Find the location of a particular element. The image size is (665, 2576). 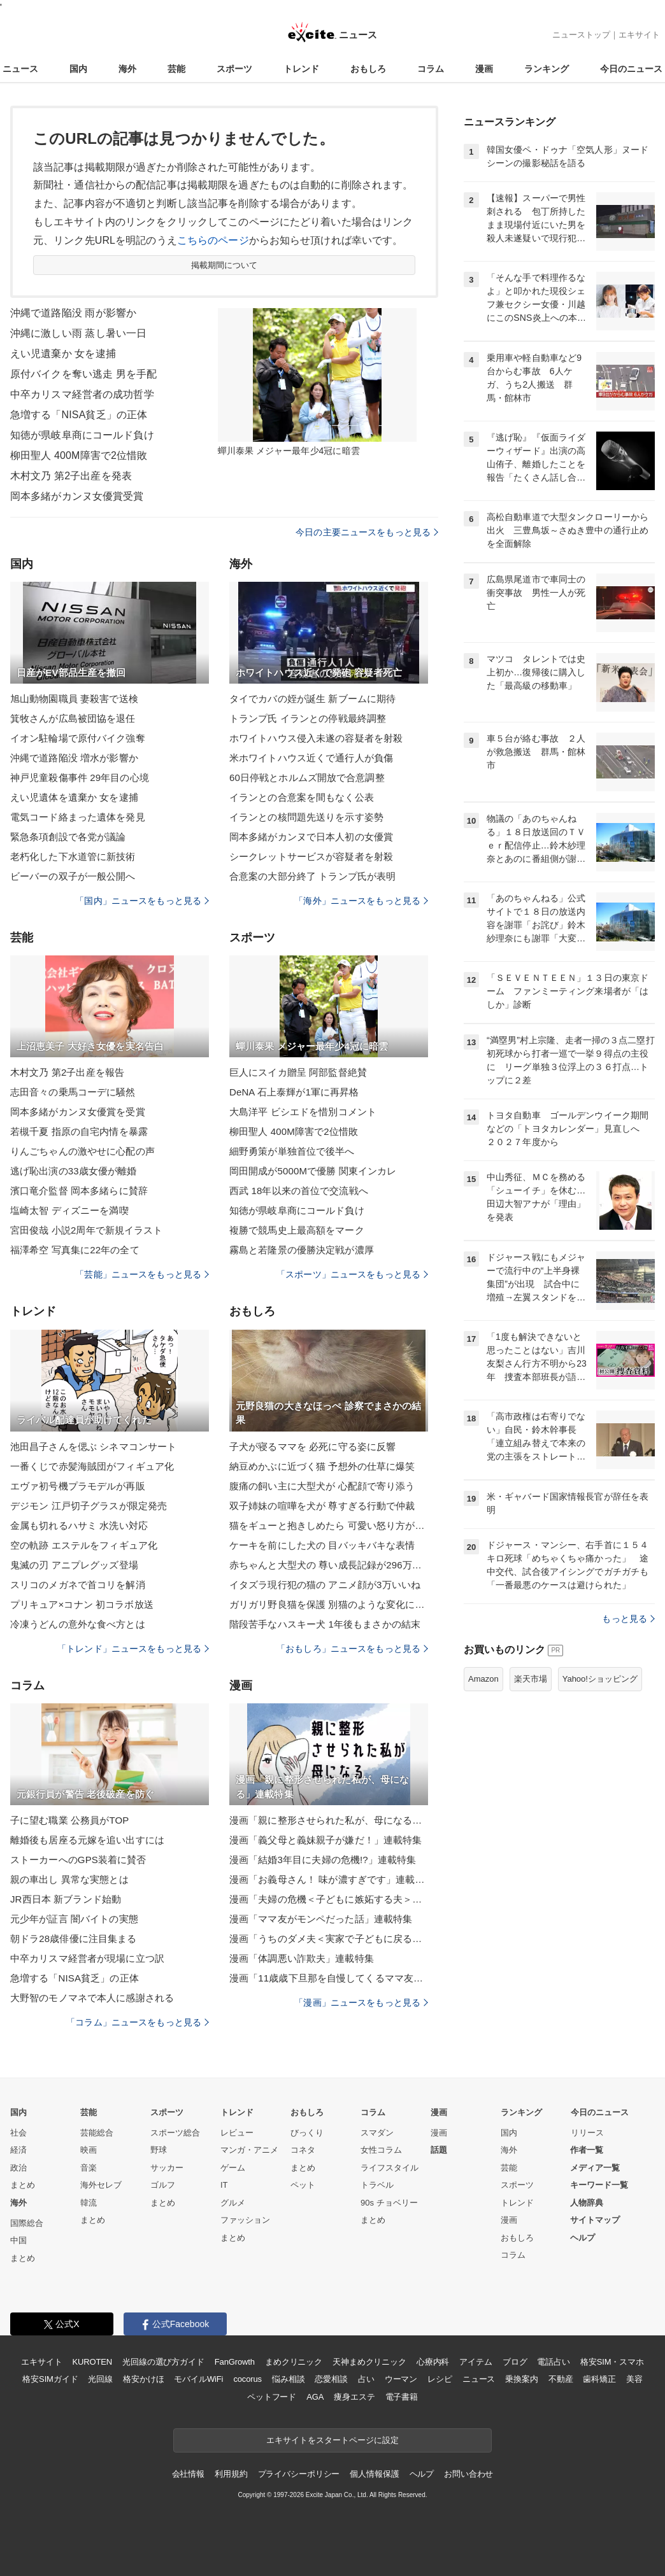

知徳が県岐阜商にコールド負け is located at coordinates (82, 435).